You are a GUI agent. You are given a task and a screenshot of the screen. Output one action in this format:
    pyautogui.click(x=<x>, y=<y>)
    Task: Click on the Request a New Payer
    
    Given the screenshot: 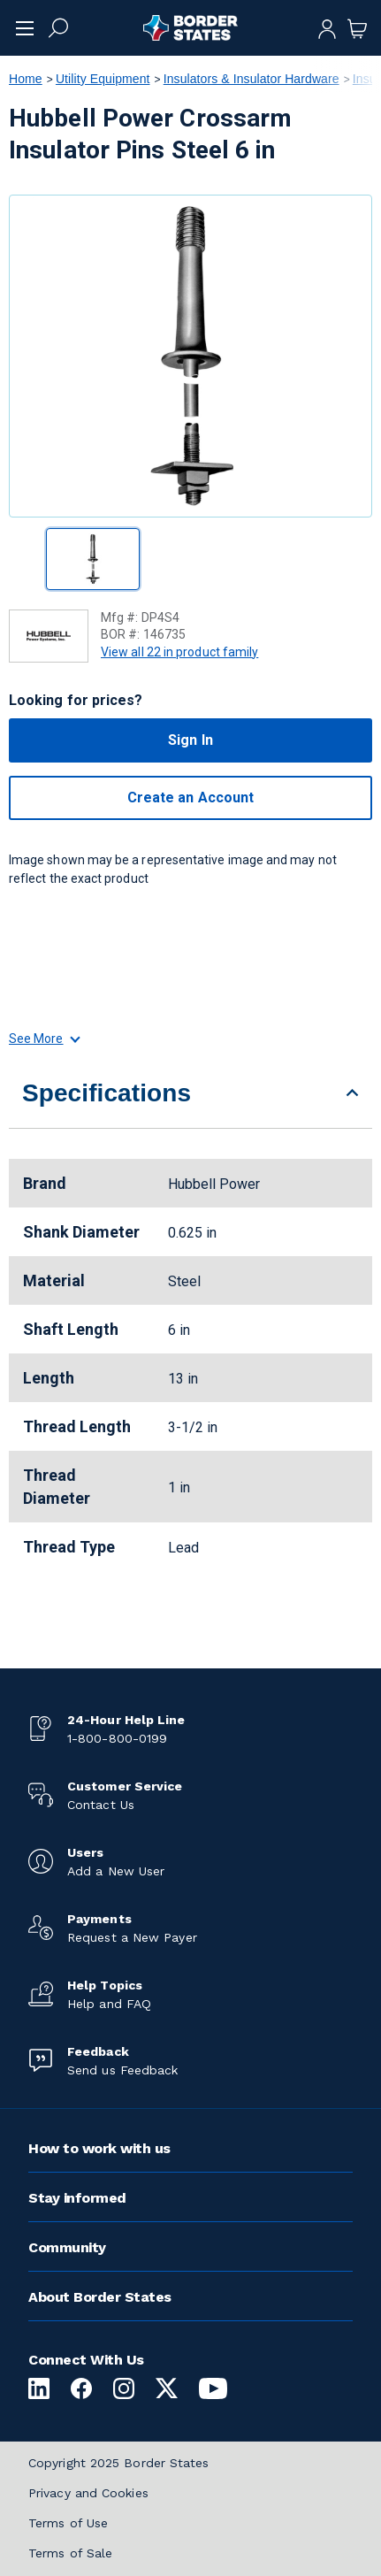 What is the action you would take?
    pyautogui.click(x=132, y=1937)
    